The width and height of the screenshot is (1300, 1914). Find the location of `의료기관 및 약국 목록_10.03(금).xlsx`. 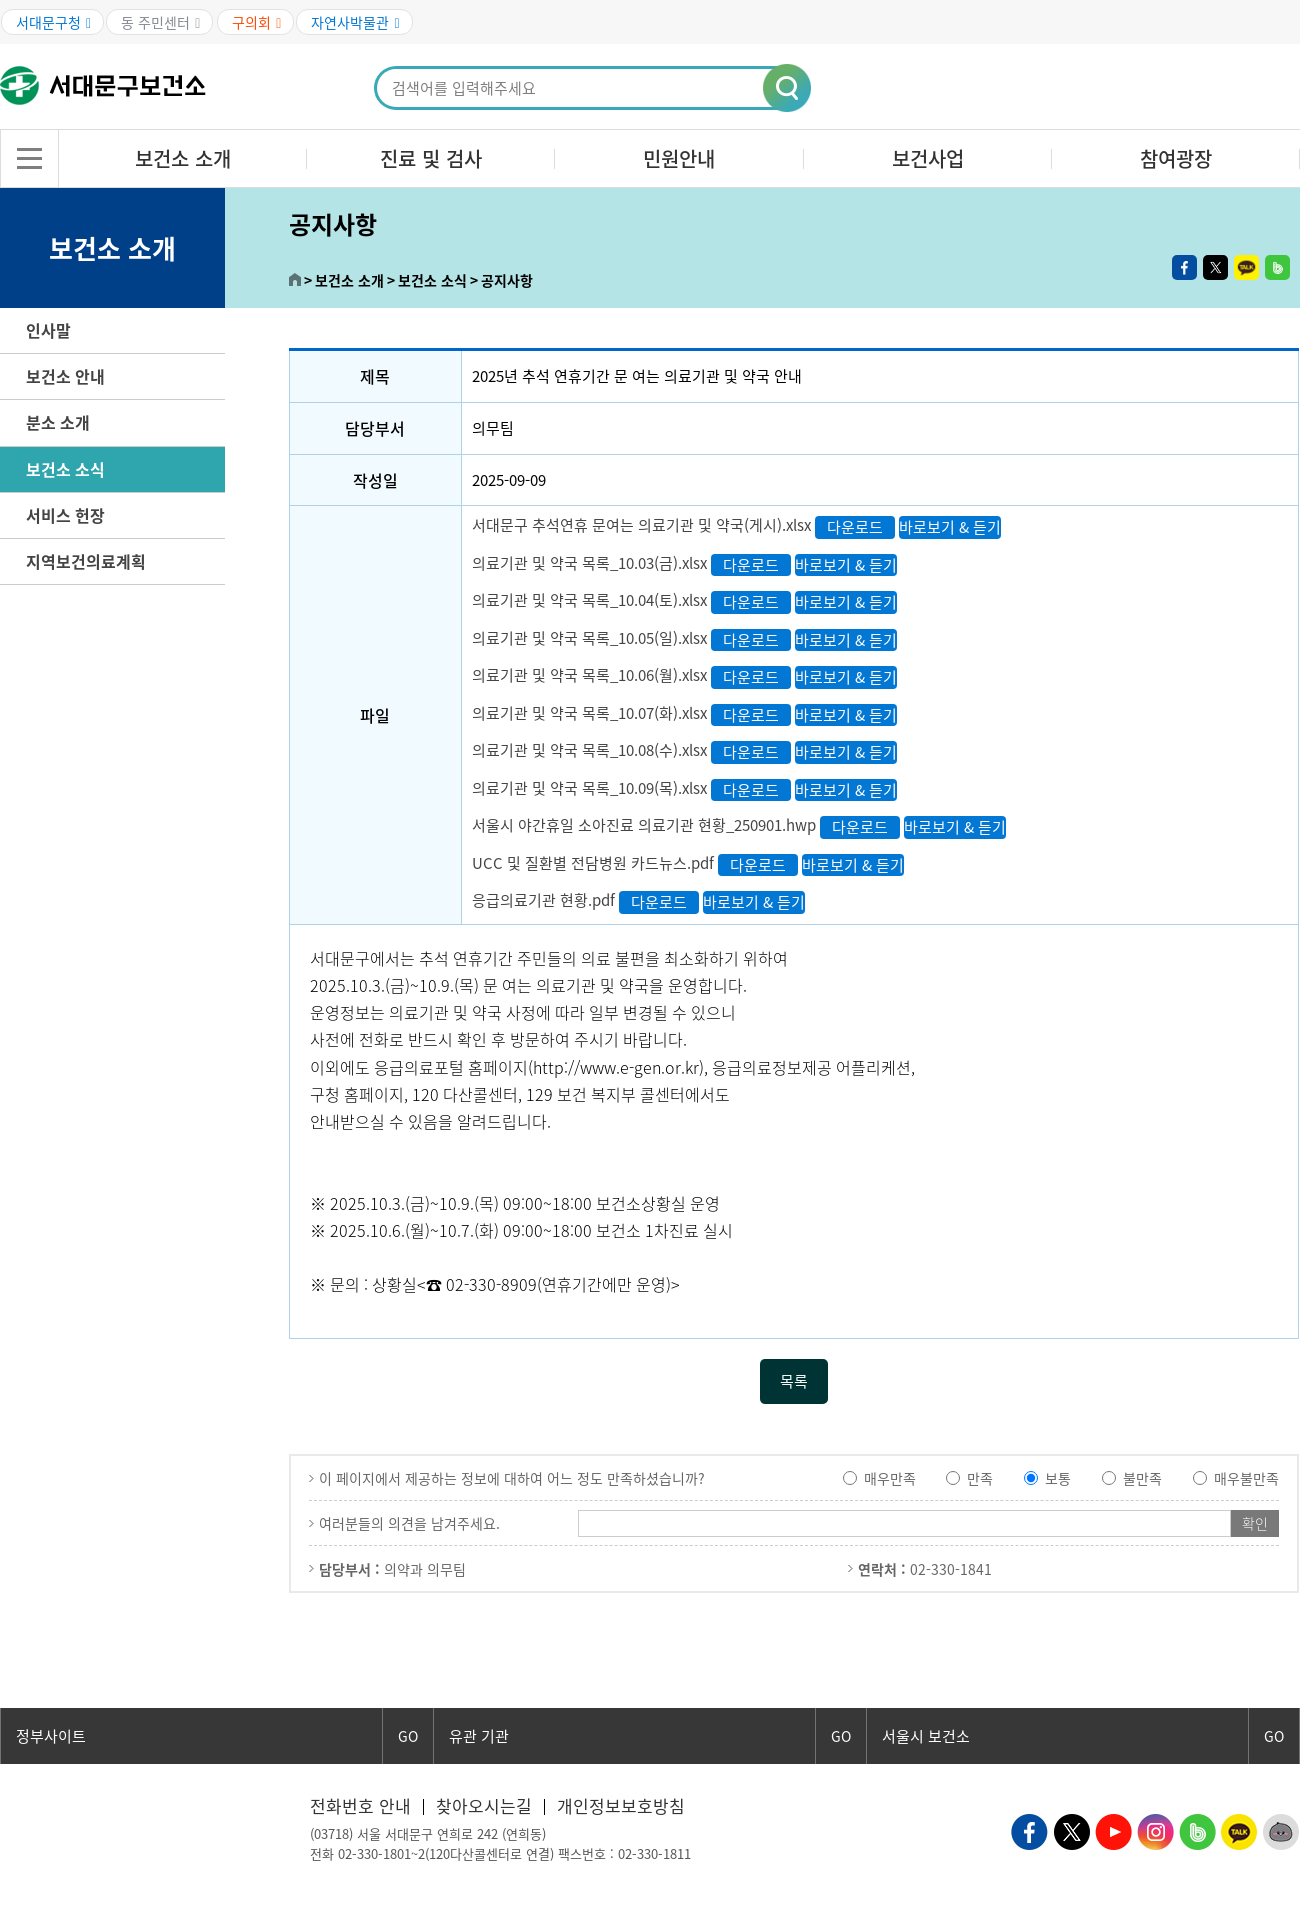

의료기관 및 약국 목록_10.03(금).xlsx is located at coordinates (589, 563).